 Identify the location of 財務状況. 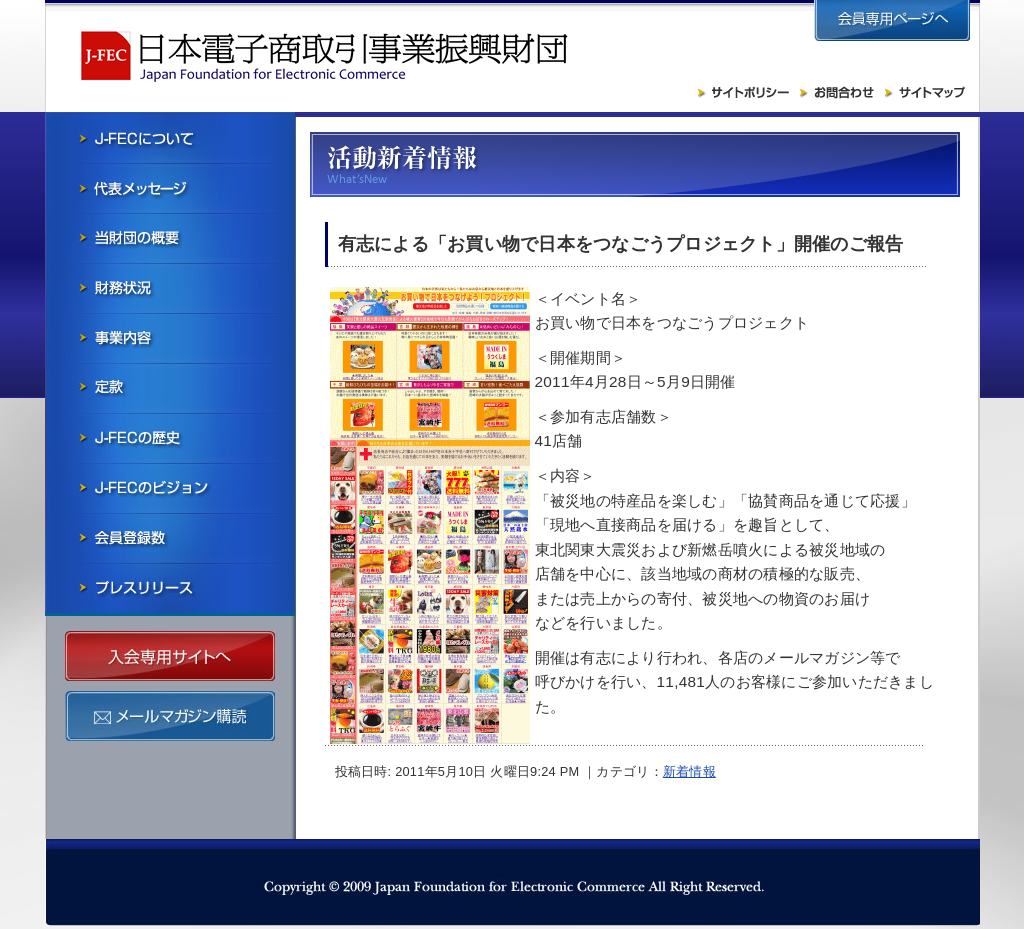
(170, 288).